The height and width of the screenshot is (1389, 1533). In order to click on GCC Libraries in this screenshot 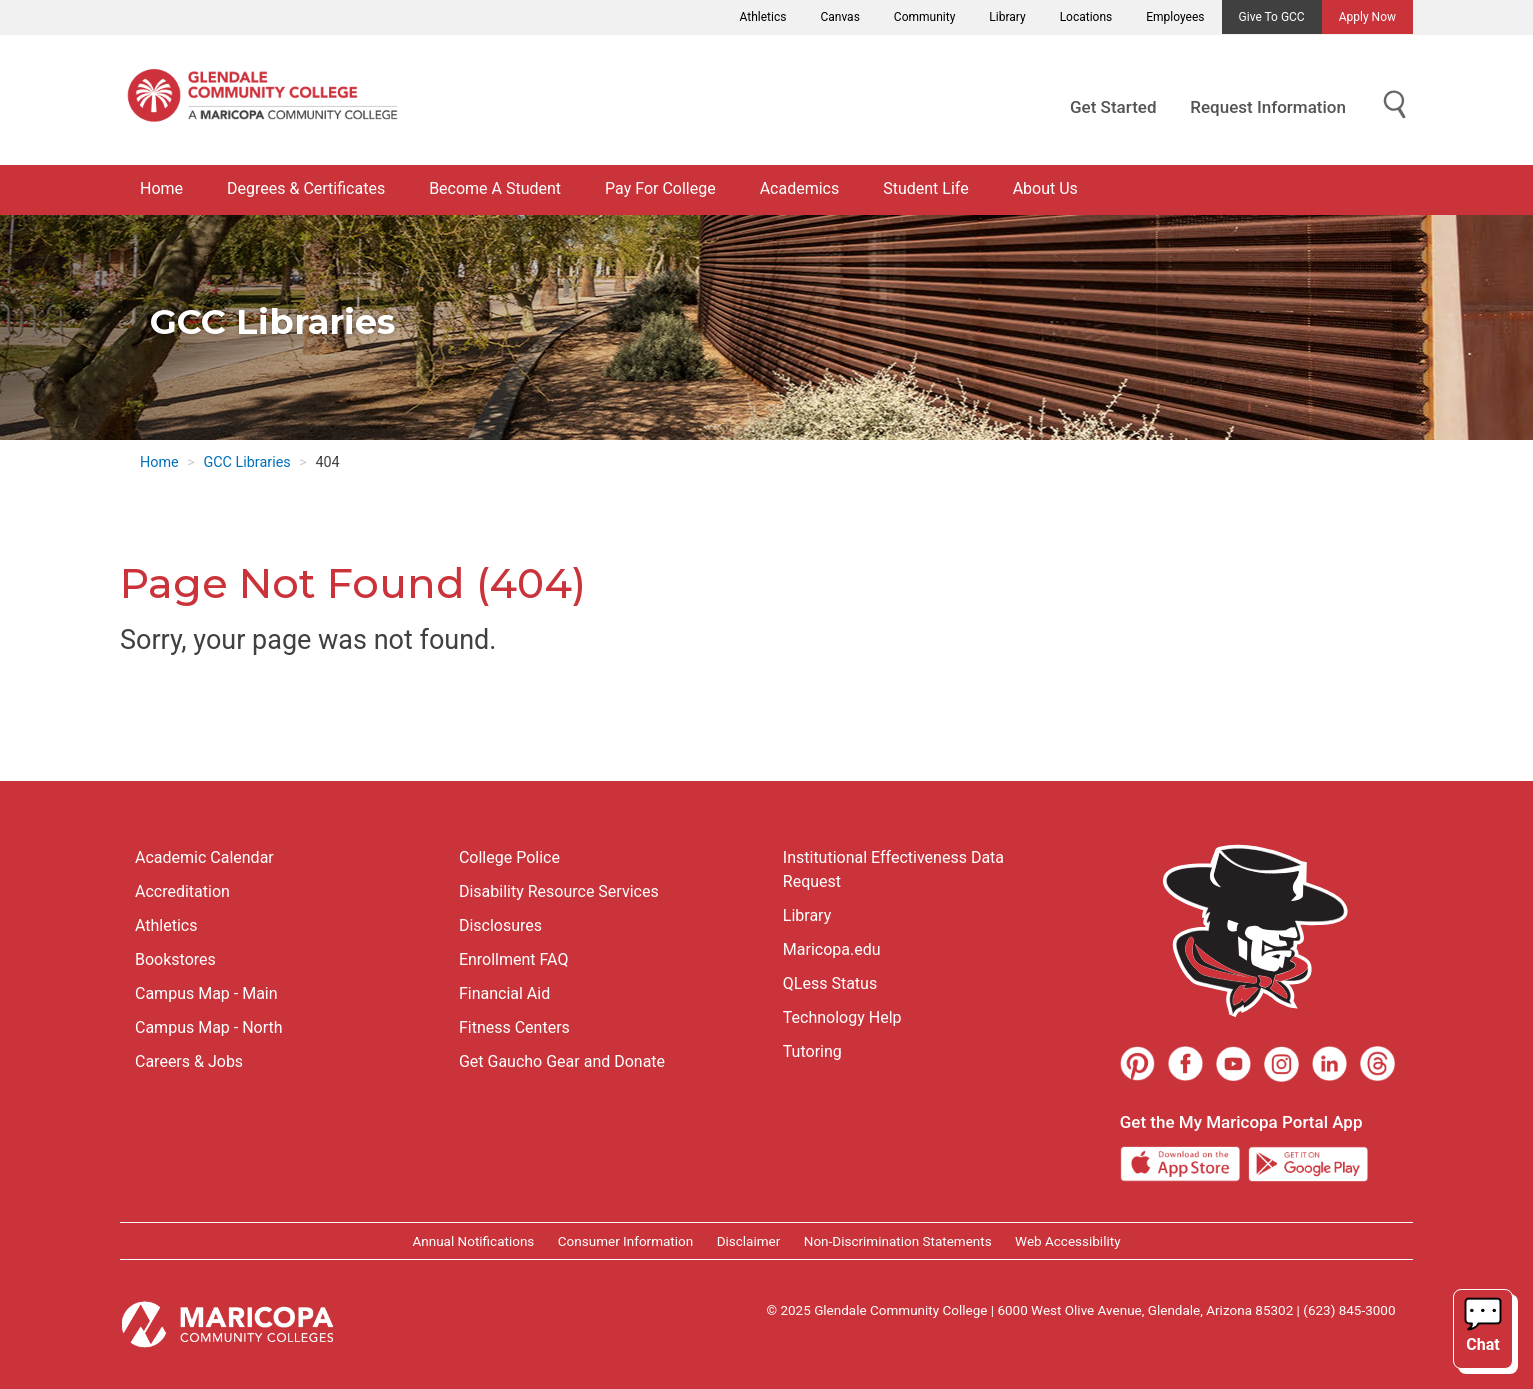, I will do `click(246, 462)`.